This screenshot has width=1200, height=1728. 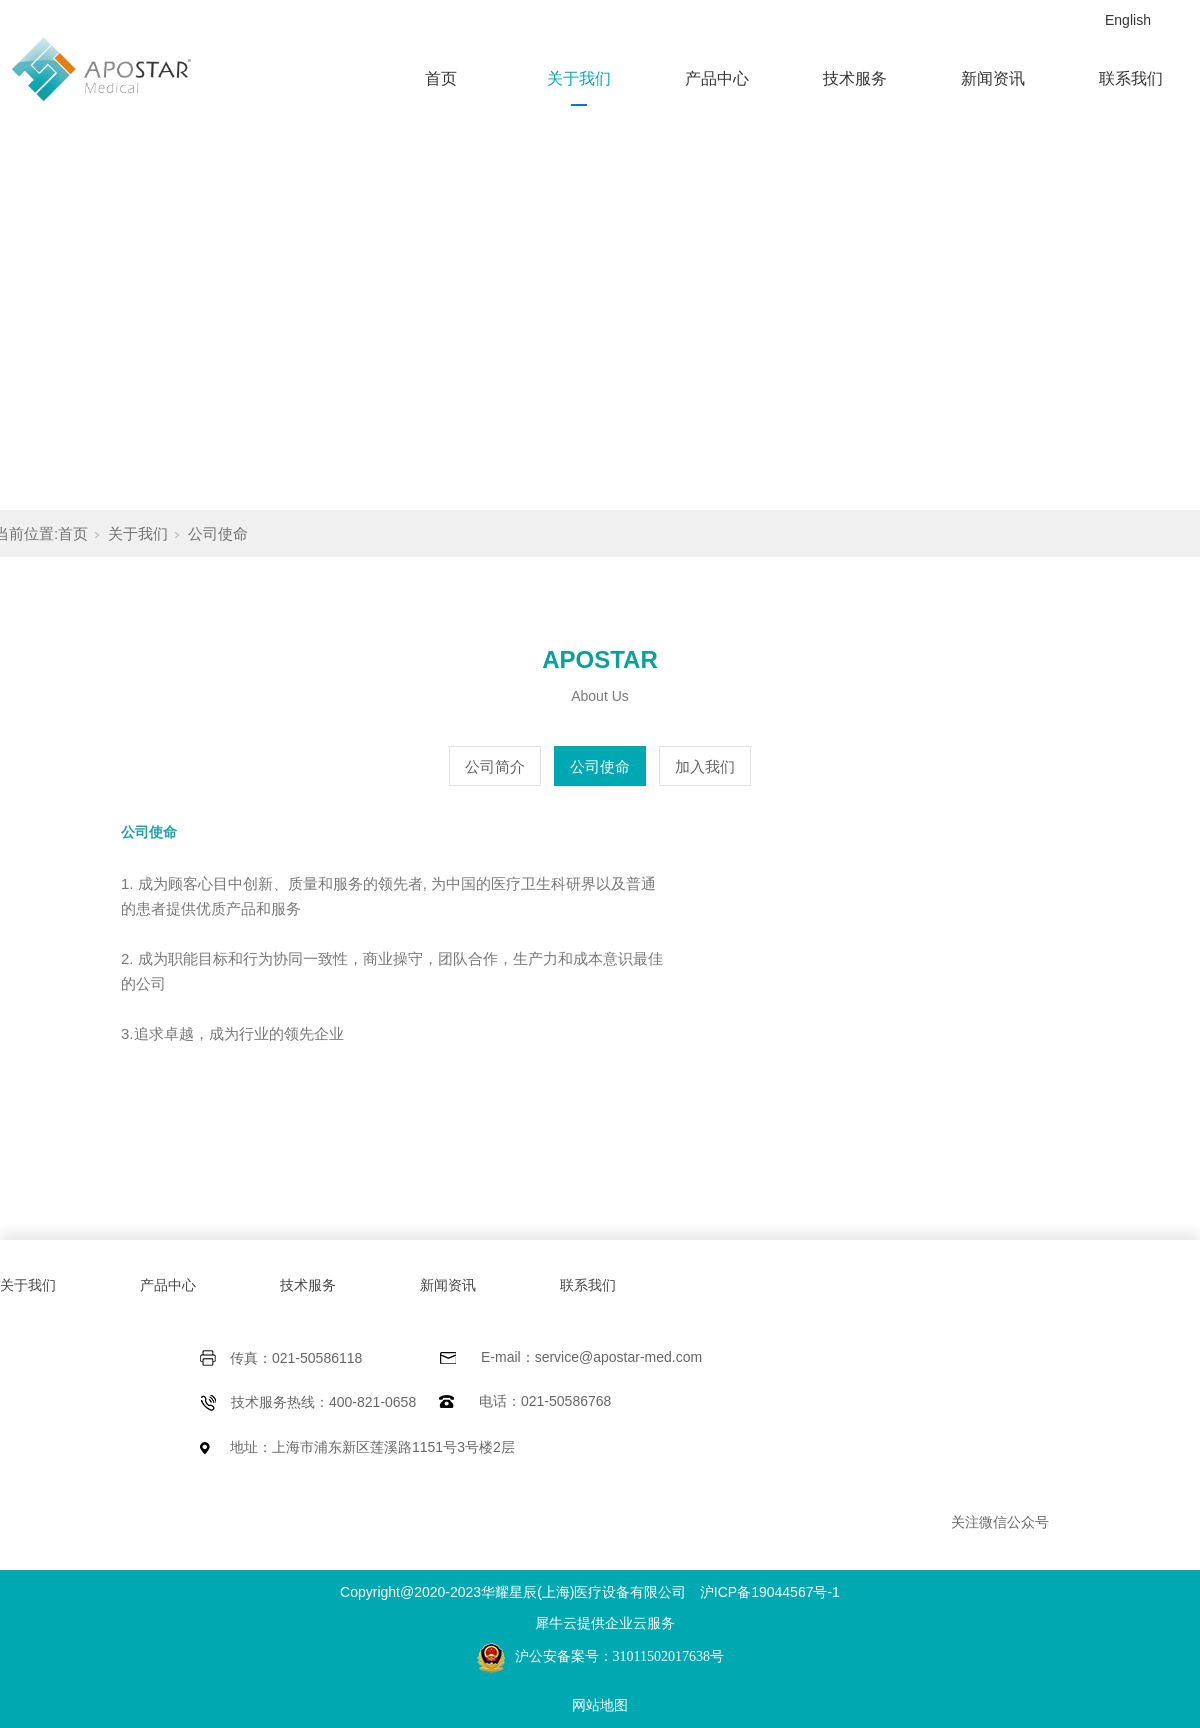 What do you see at coordinates (579, 78) in the screenshot?
I see `关于我们` at bounding box center [579, 78].